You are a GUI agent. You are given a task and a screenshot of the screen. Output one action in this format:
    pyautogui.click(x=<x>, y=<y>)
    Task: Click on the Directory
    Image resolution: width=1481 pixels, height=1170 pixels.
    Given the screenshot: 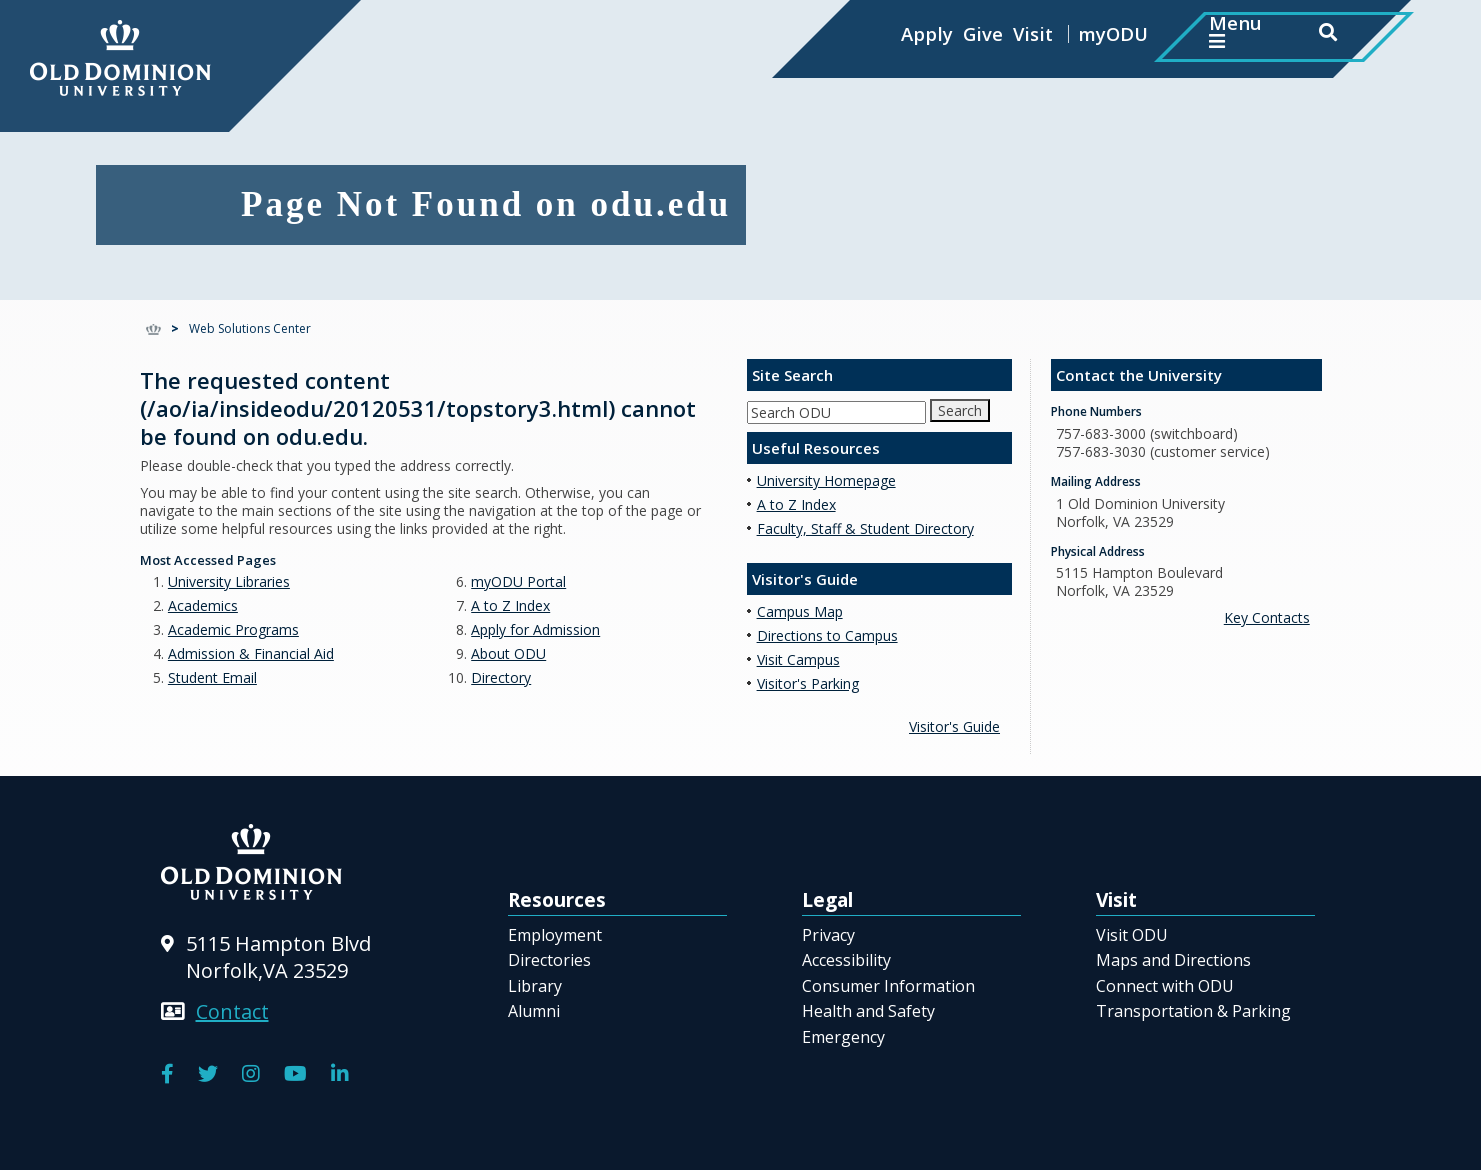 What is the action you would take?
    pyautogui.click(x=501, y=677)
    